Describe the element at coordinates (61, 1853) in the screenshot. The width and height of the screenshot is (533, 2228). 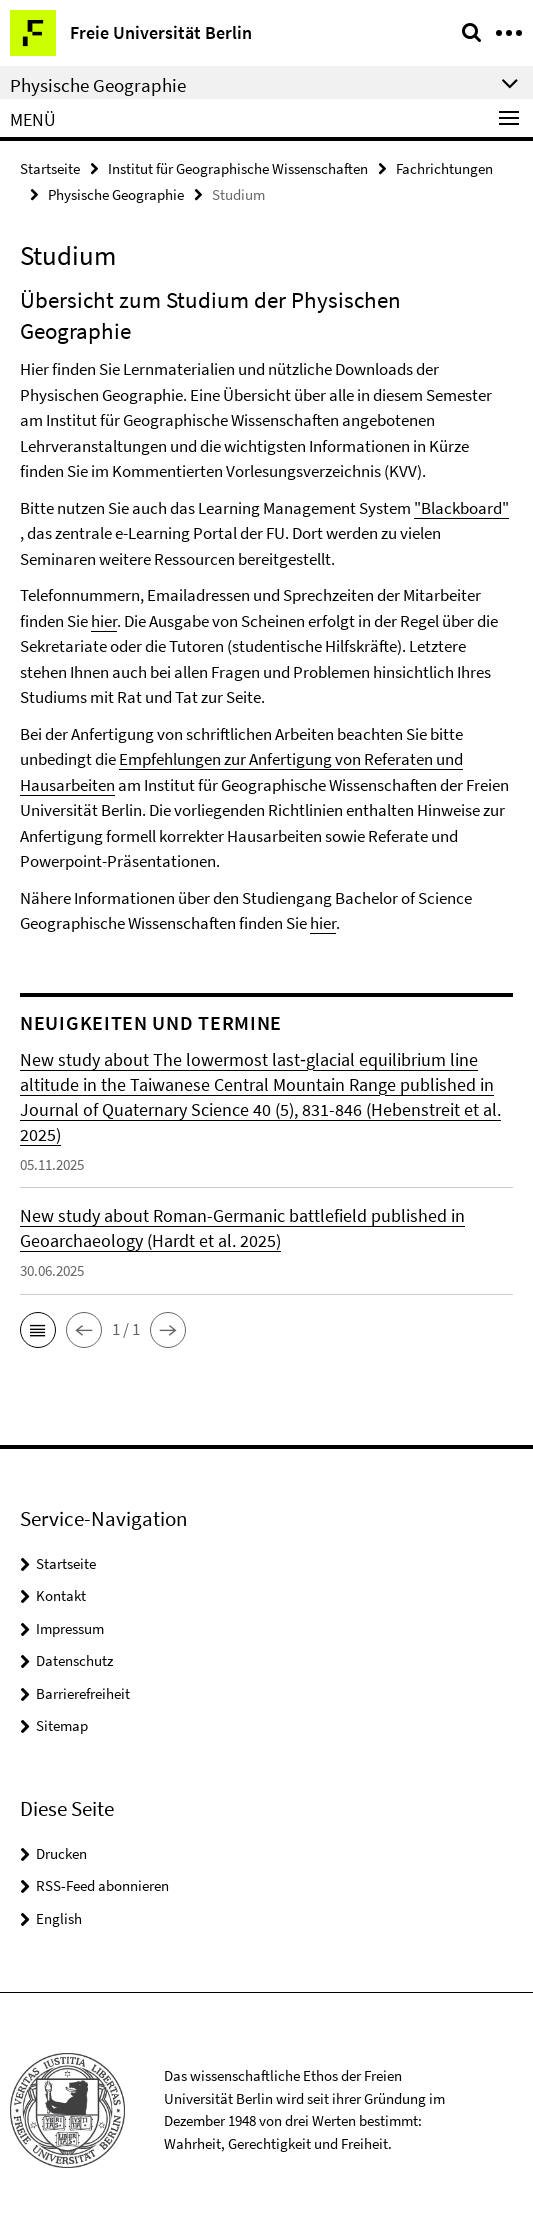
I see `Drucken [button]` at that location.